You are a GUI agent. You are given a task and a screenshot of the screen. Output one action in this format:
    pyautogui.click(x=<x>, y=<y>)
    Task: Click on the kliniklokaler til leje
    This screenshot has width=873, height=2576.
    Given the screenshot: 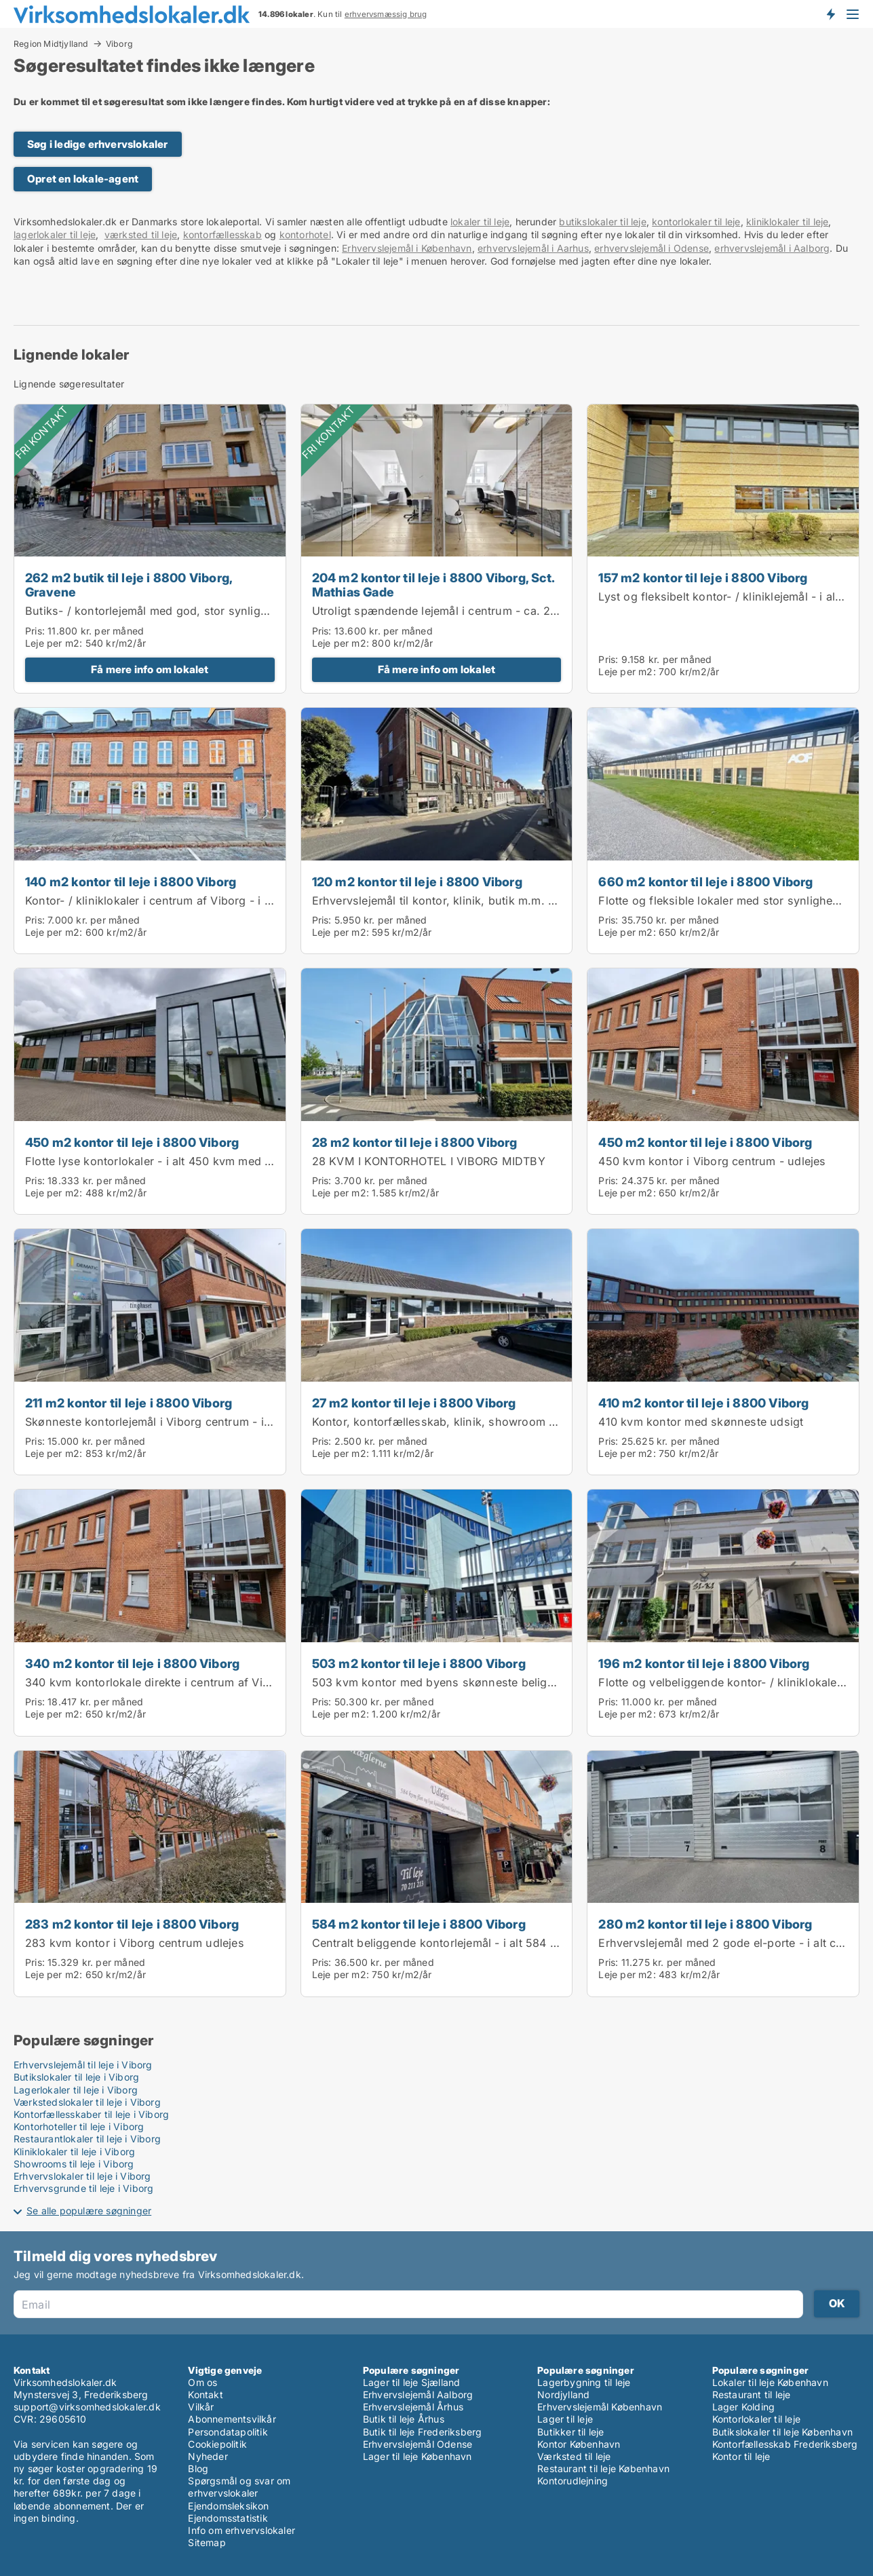 What is the action you would take?
    pyautogui.click(x=787, y=221)
    